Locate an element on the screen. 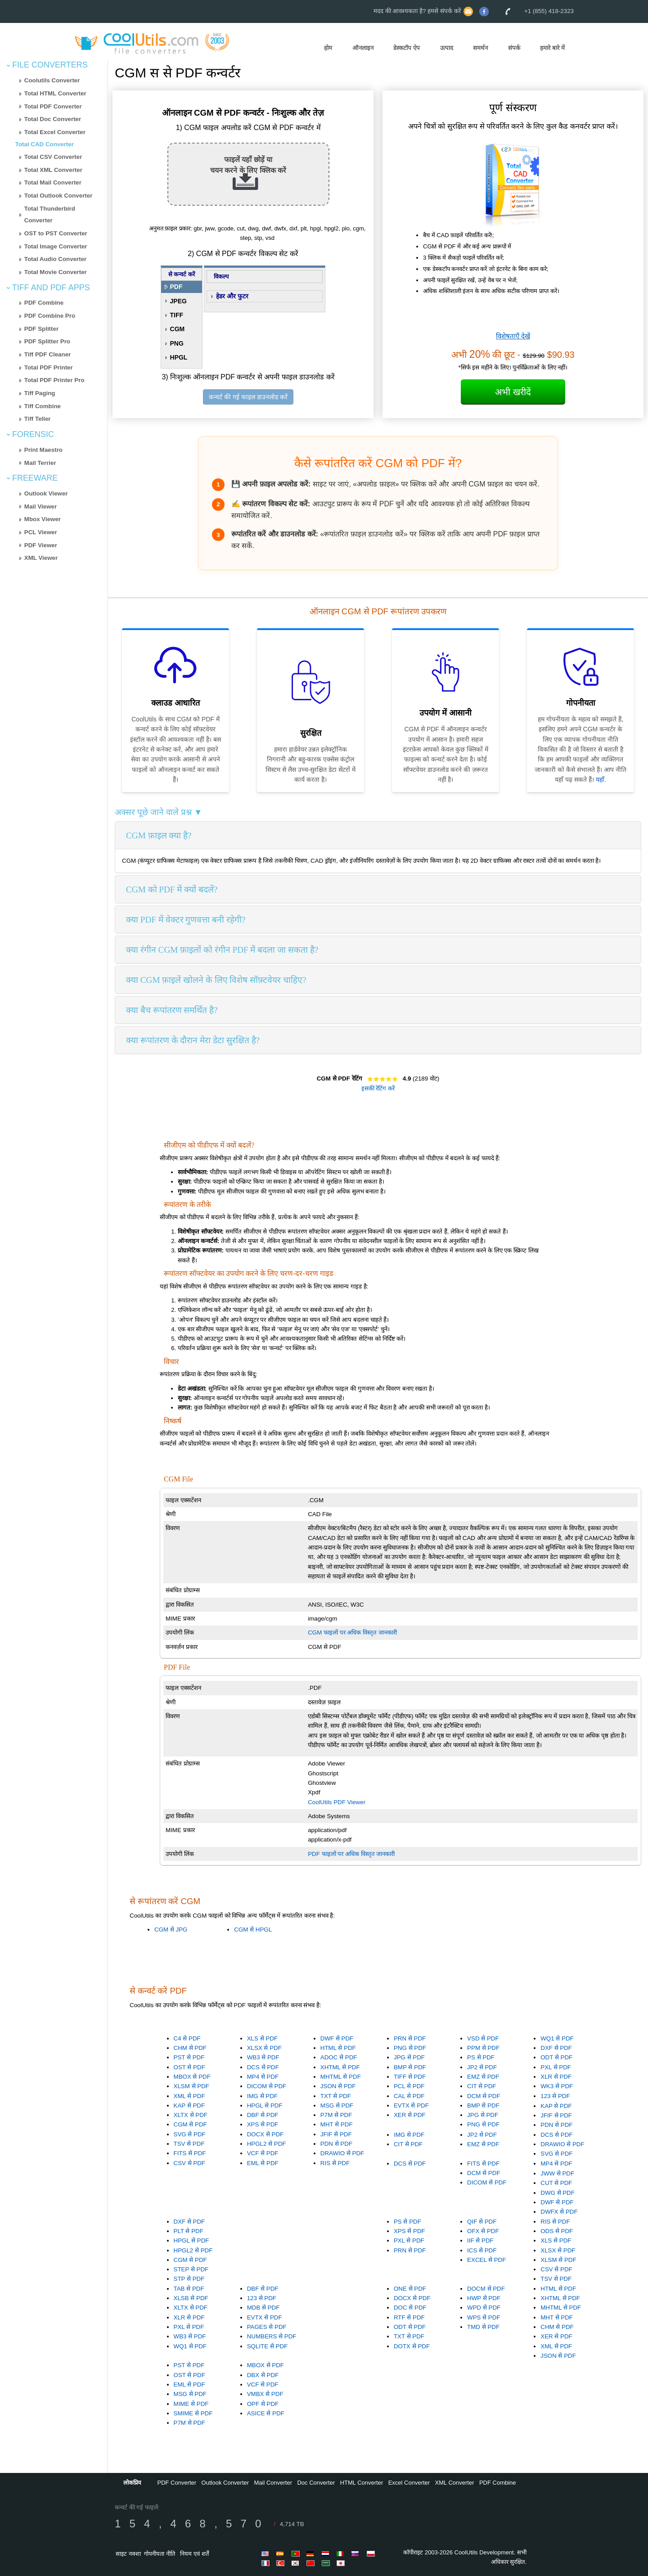 The height and width of the screenshot is (2576, 648). CSV से PDF is located at coordinates (189, 2163).